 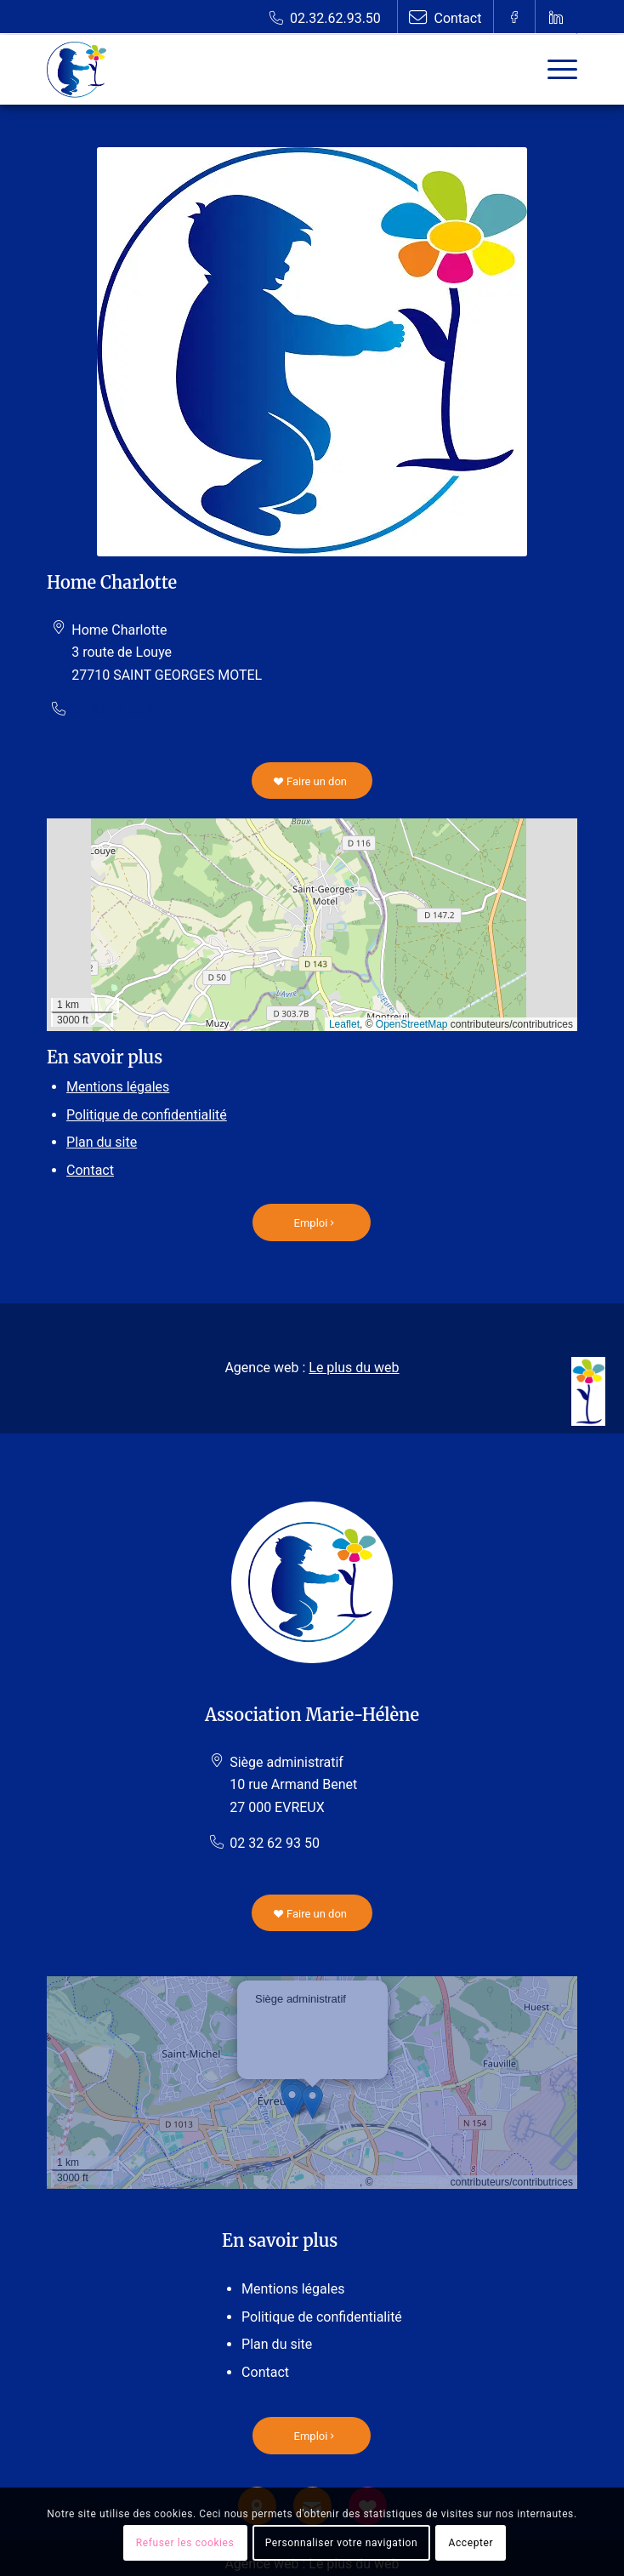 What do you see at coordinates (514, 16) in the screenshot?
I see `[Lien vers Facebook]` at bounding box center [514, 16].